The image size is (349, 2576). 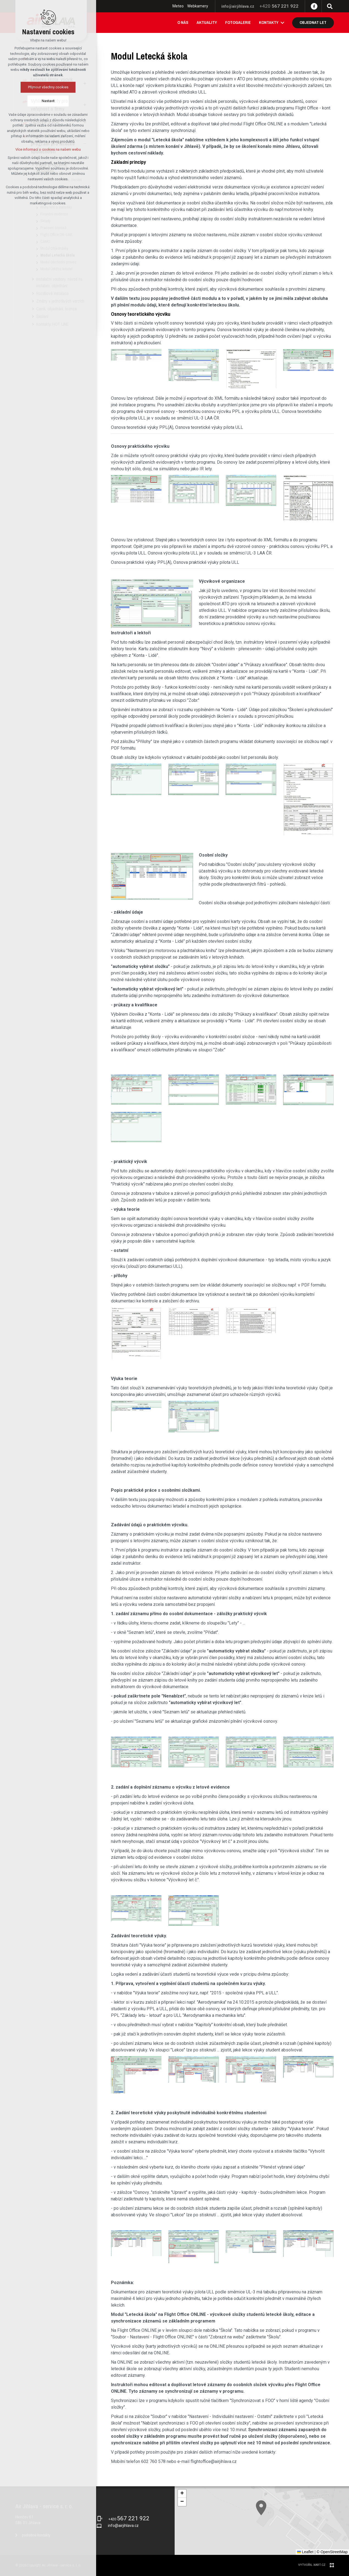 What do you see at coordinates (44, 101) in the screenshot?
I see `Nastavit` at bounding box center [44, 101].